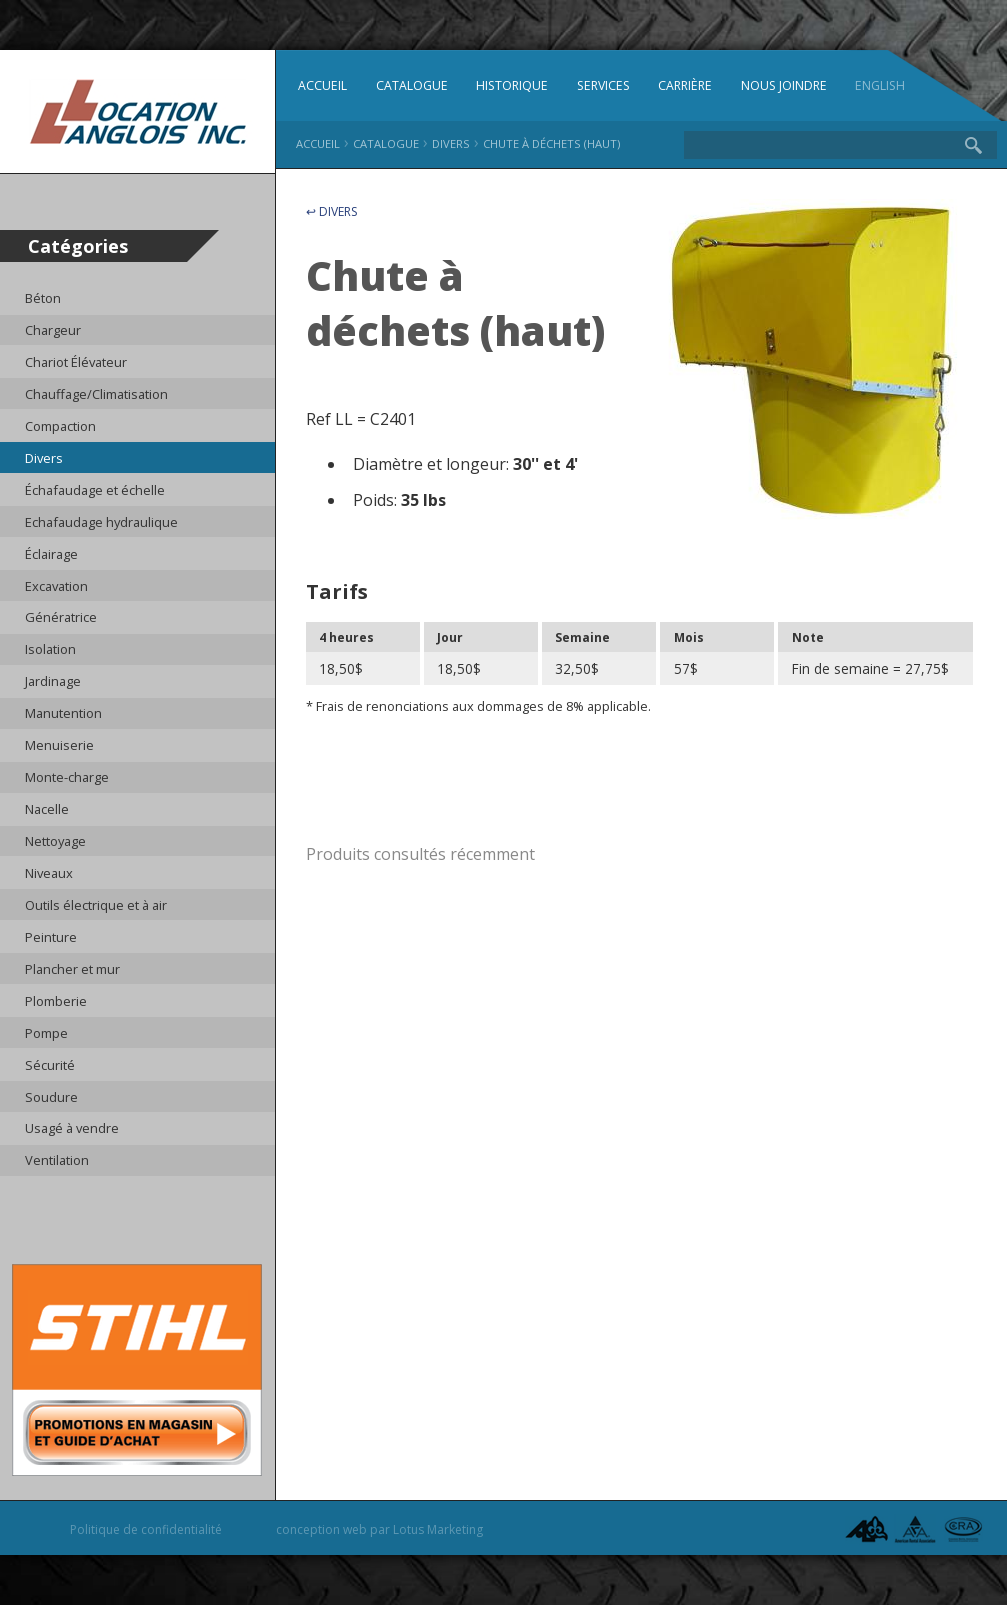  I want to click on Catalogue, so click(412, 85).